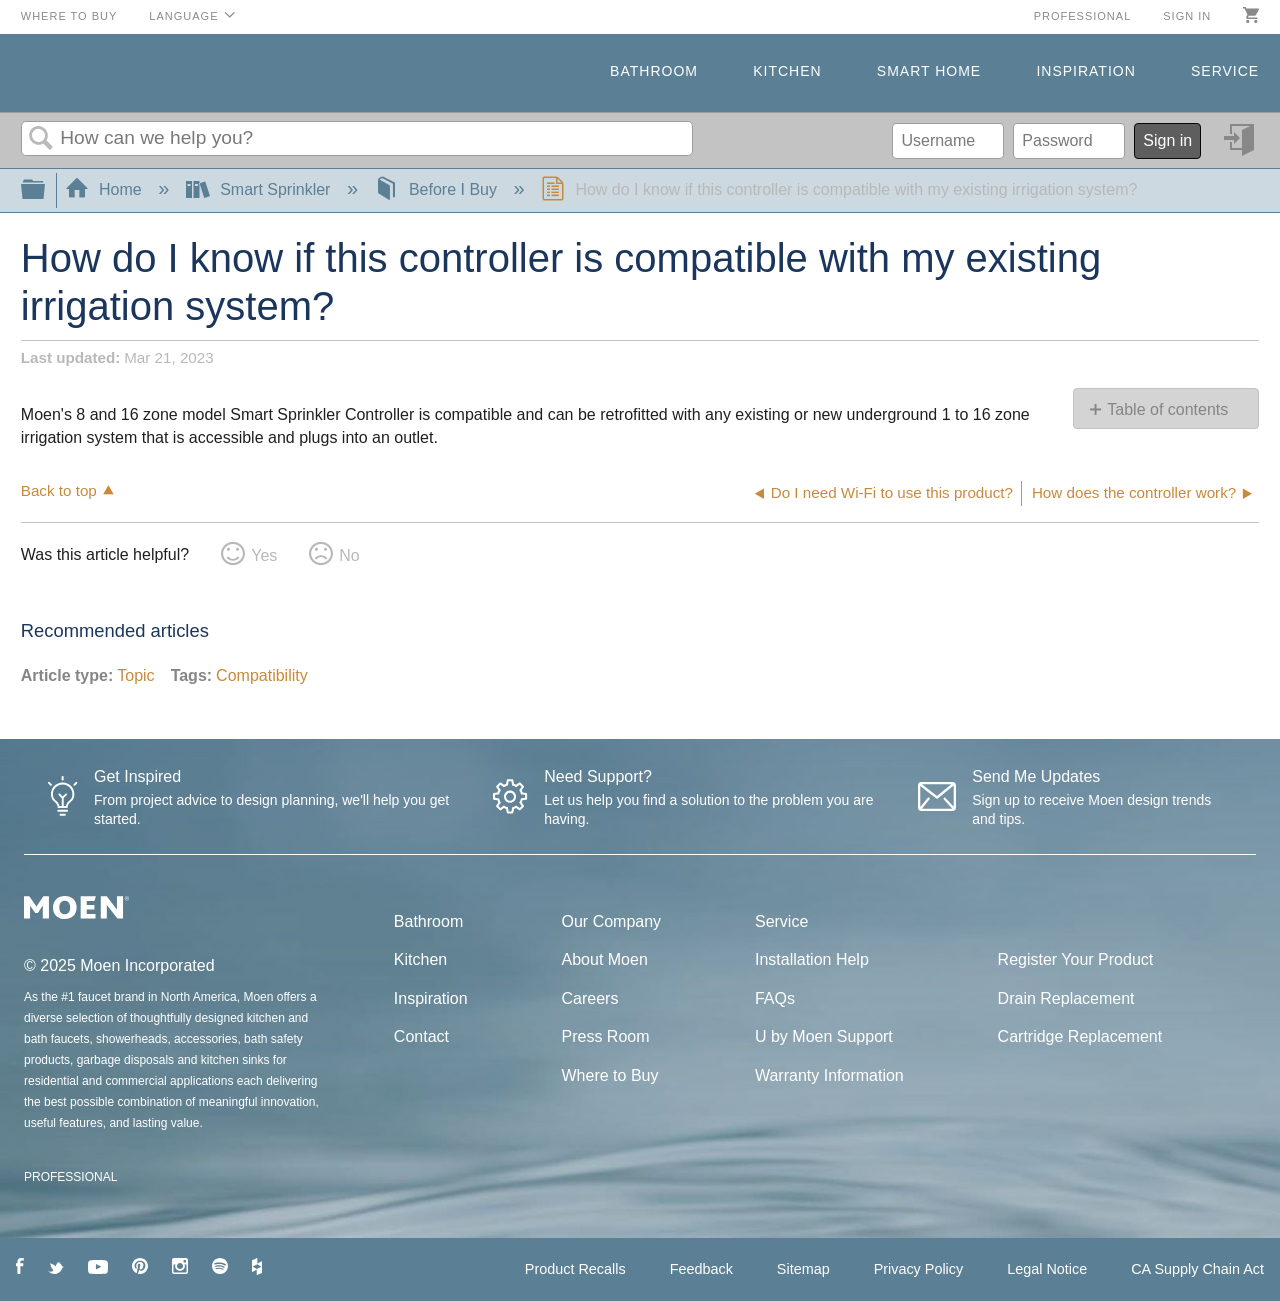 The width and height of the screenshot is (1280, 1301). I want to click on Service, so click(1225, 71).